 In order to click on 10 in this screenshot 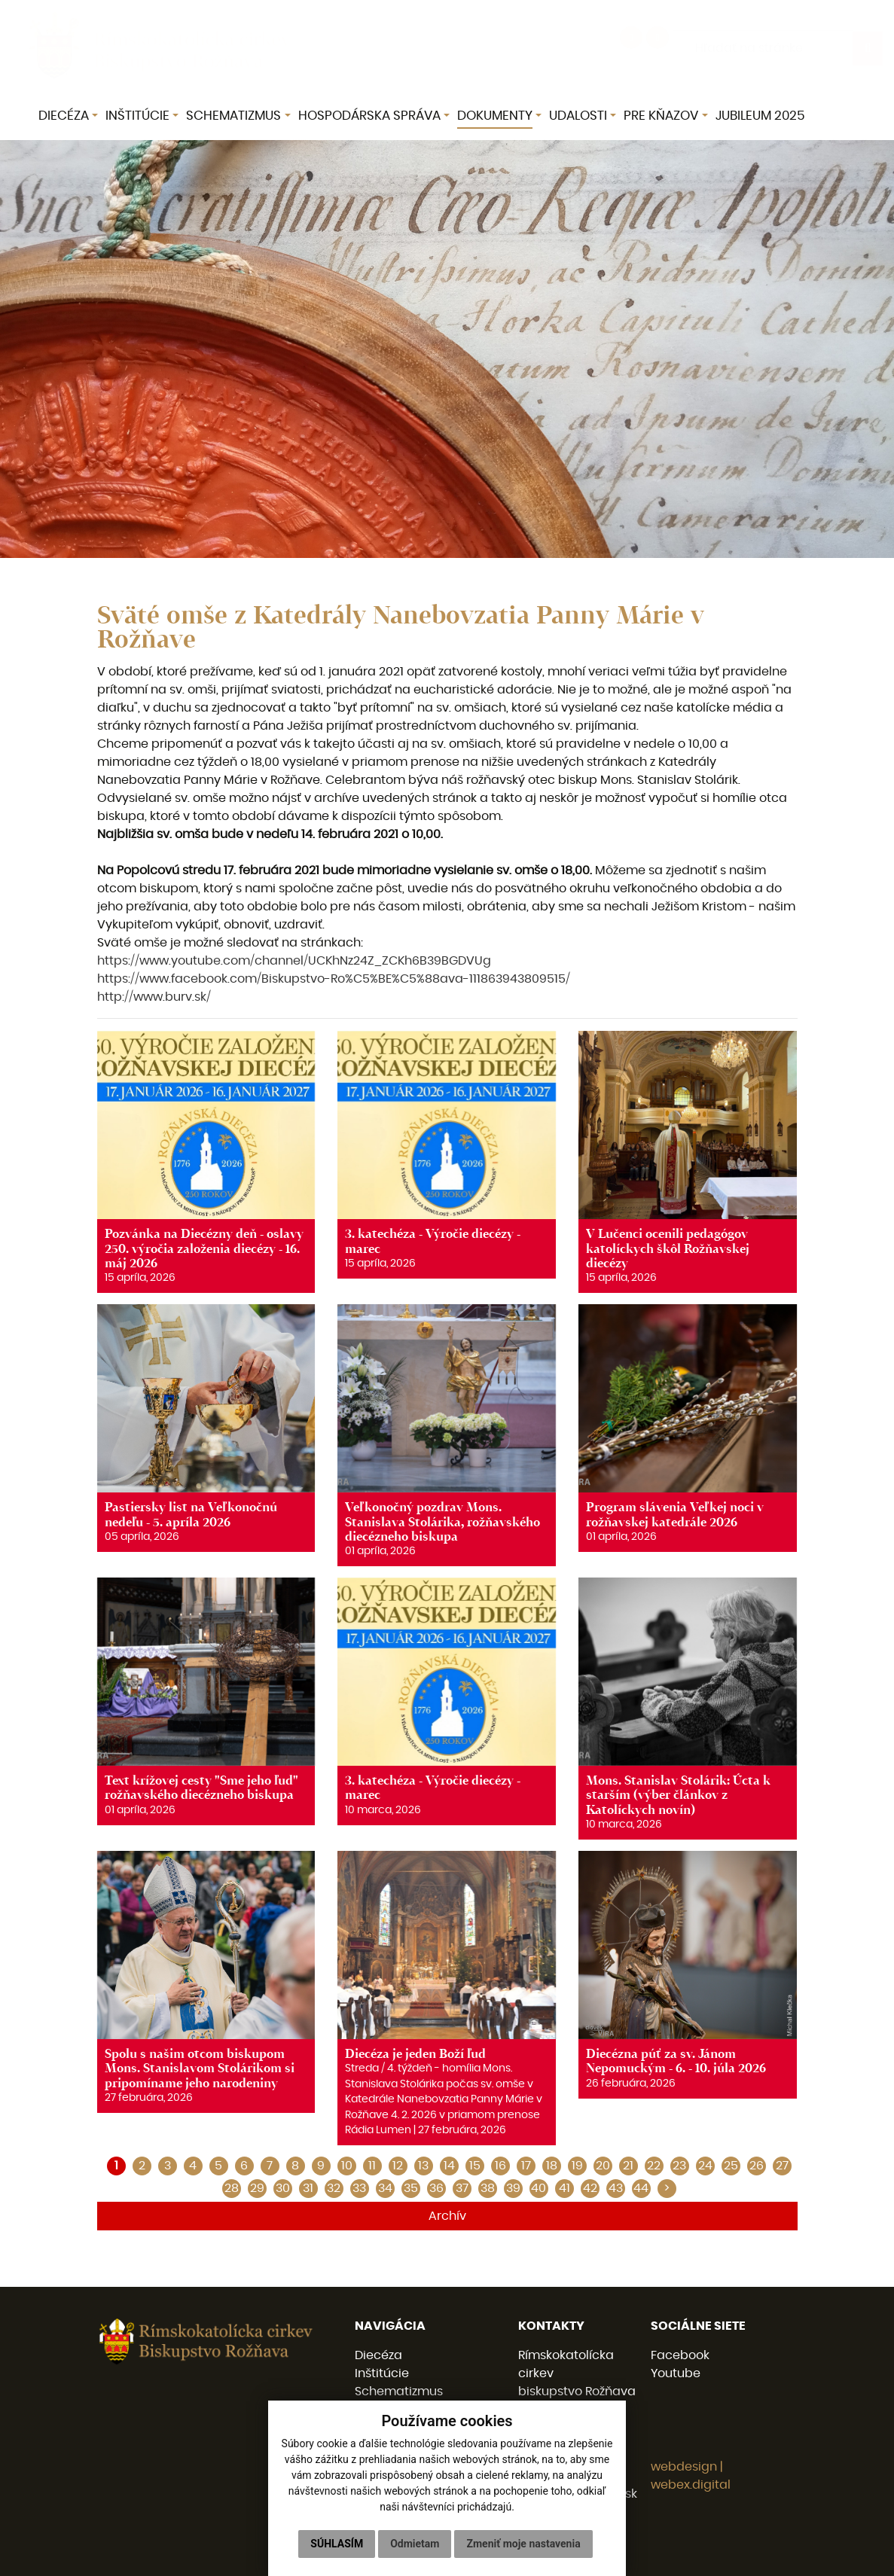, I will do `click(346, 2166)`.